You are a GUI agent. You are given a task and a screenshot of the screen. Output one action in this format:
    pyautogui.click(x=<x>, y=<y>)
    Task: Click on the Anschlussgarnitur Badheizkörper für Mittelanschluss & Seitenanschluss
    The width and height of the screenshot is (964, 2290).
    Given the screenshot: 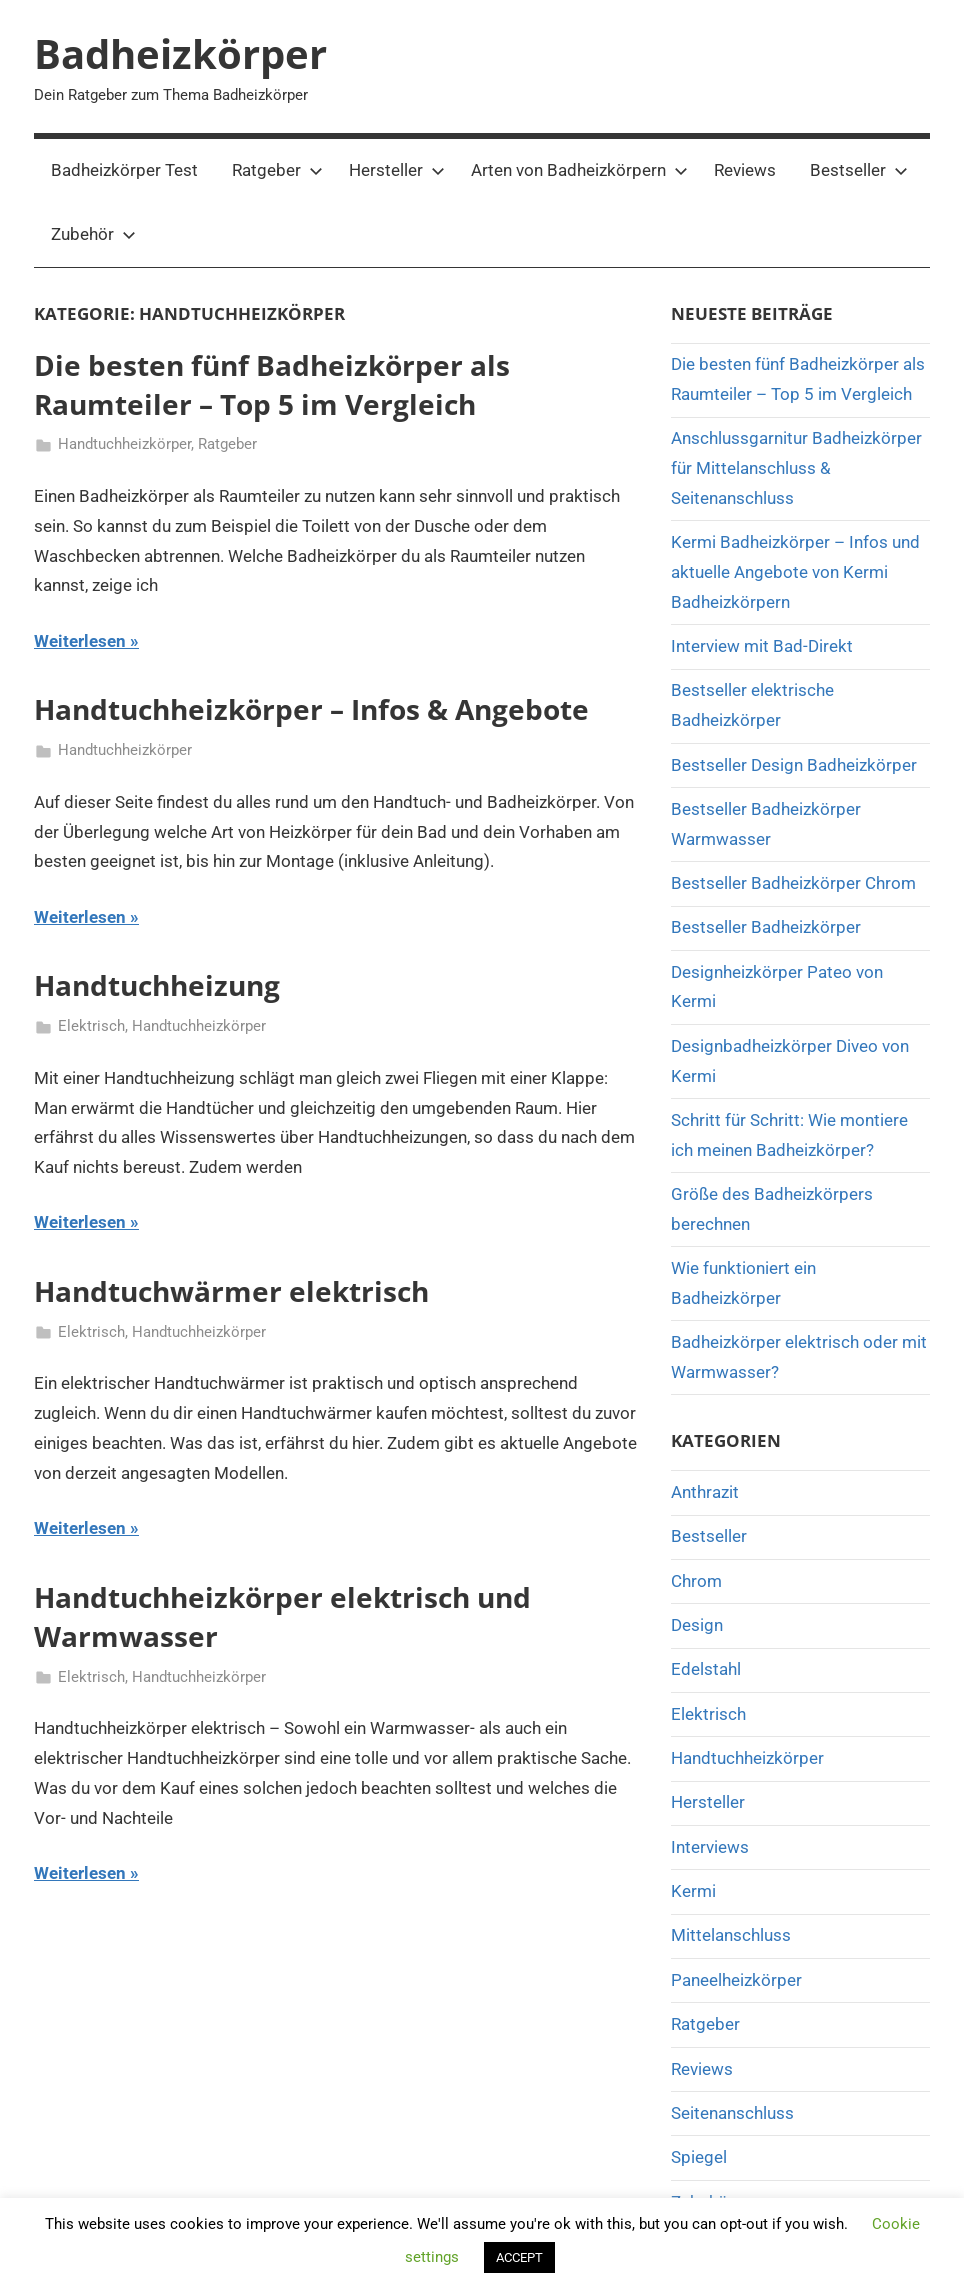 What is the action you would take?
    pyautogui.click(x=796, y=468)
    